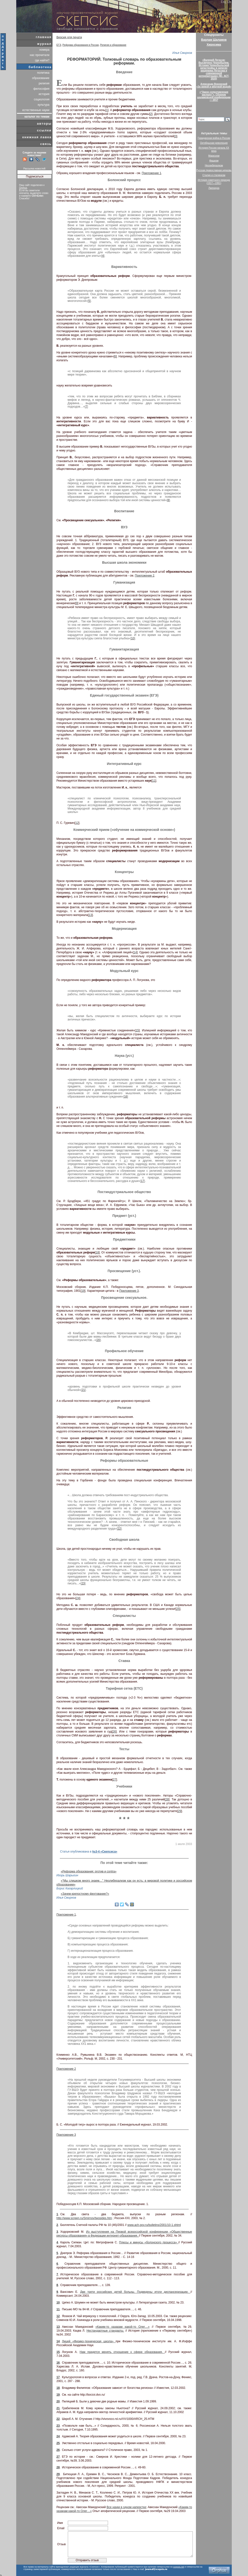 The width and height of the screenshot is (248, 2576). Describe the element at coordinates (179, 1811) in the screenshot. I see `29` at that location.